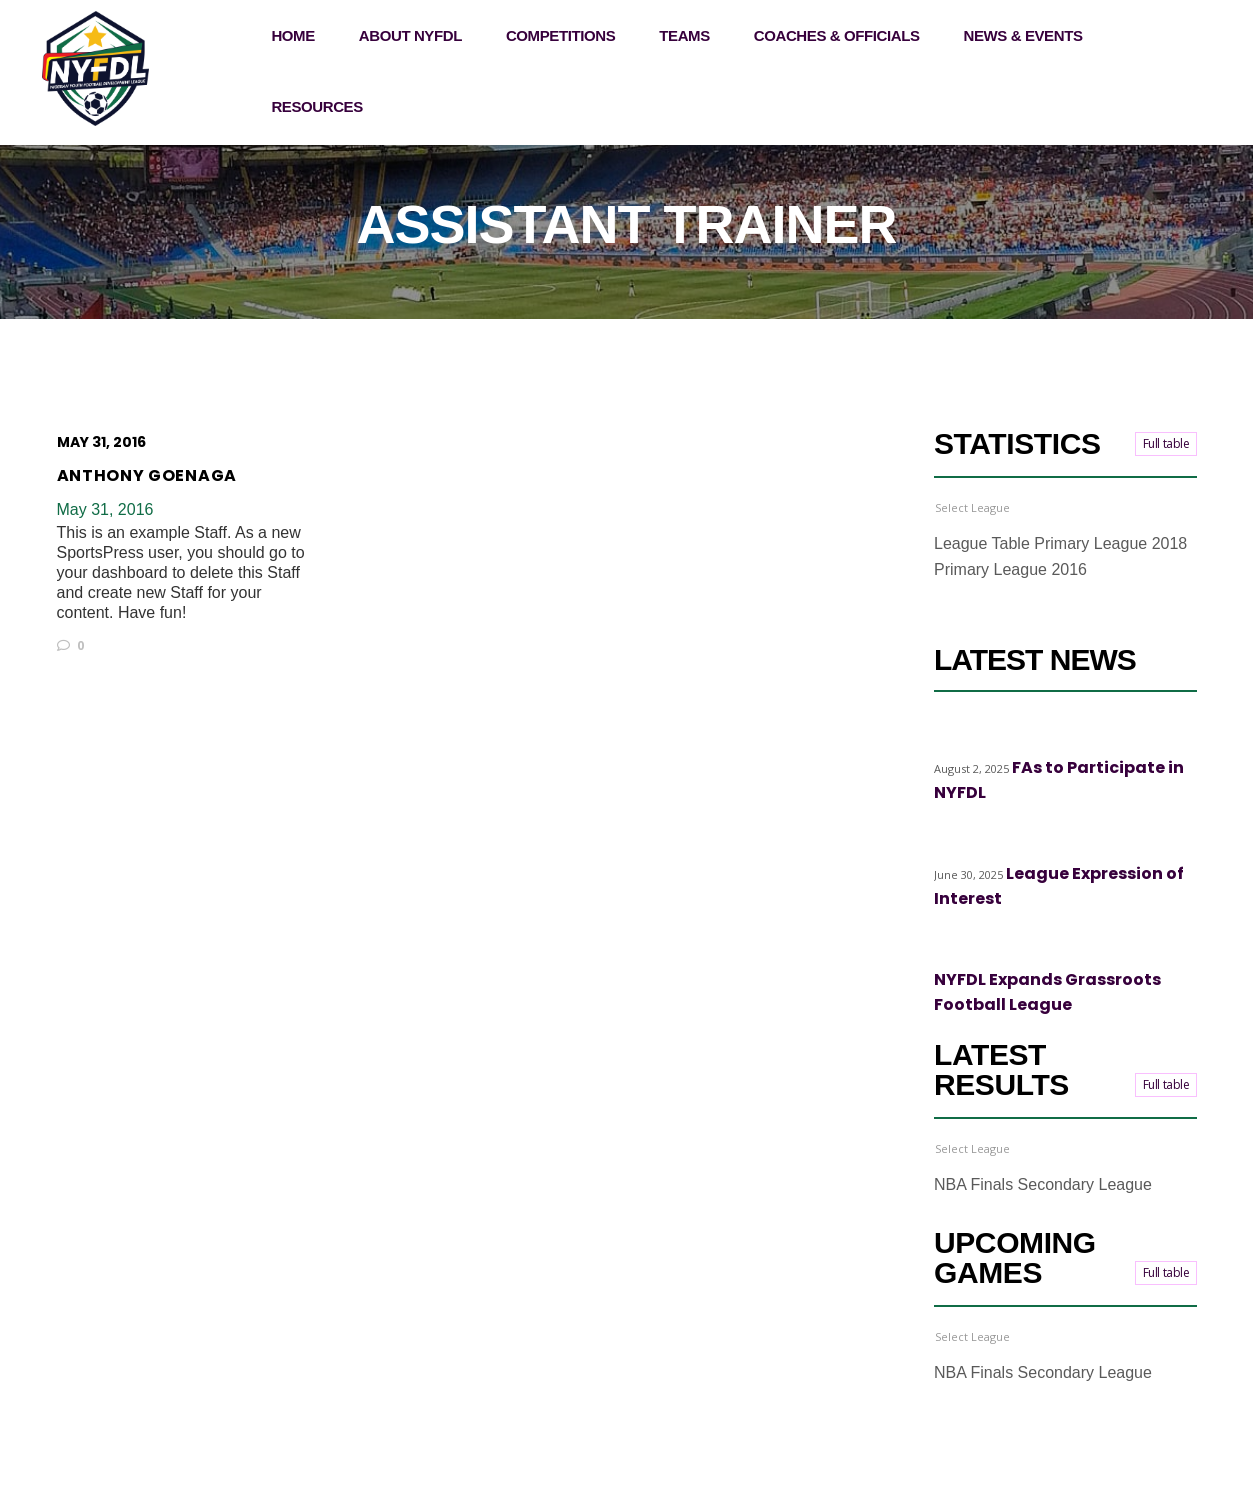 The height and width of the screenshot is (1503, 1253). Describe the element at coordinates (1041, 735) in the screenshot. I see `Top stories` at that location.